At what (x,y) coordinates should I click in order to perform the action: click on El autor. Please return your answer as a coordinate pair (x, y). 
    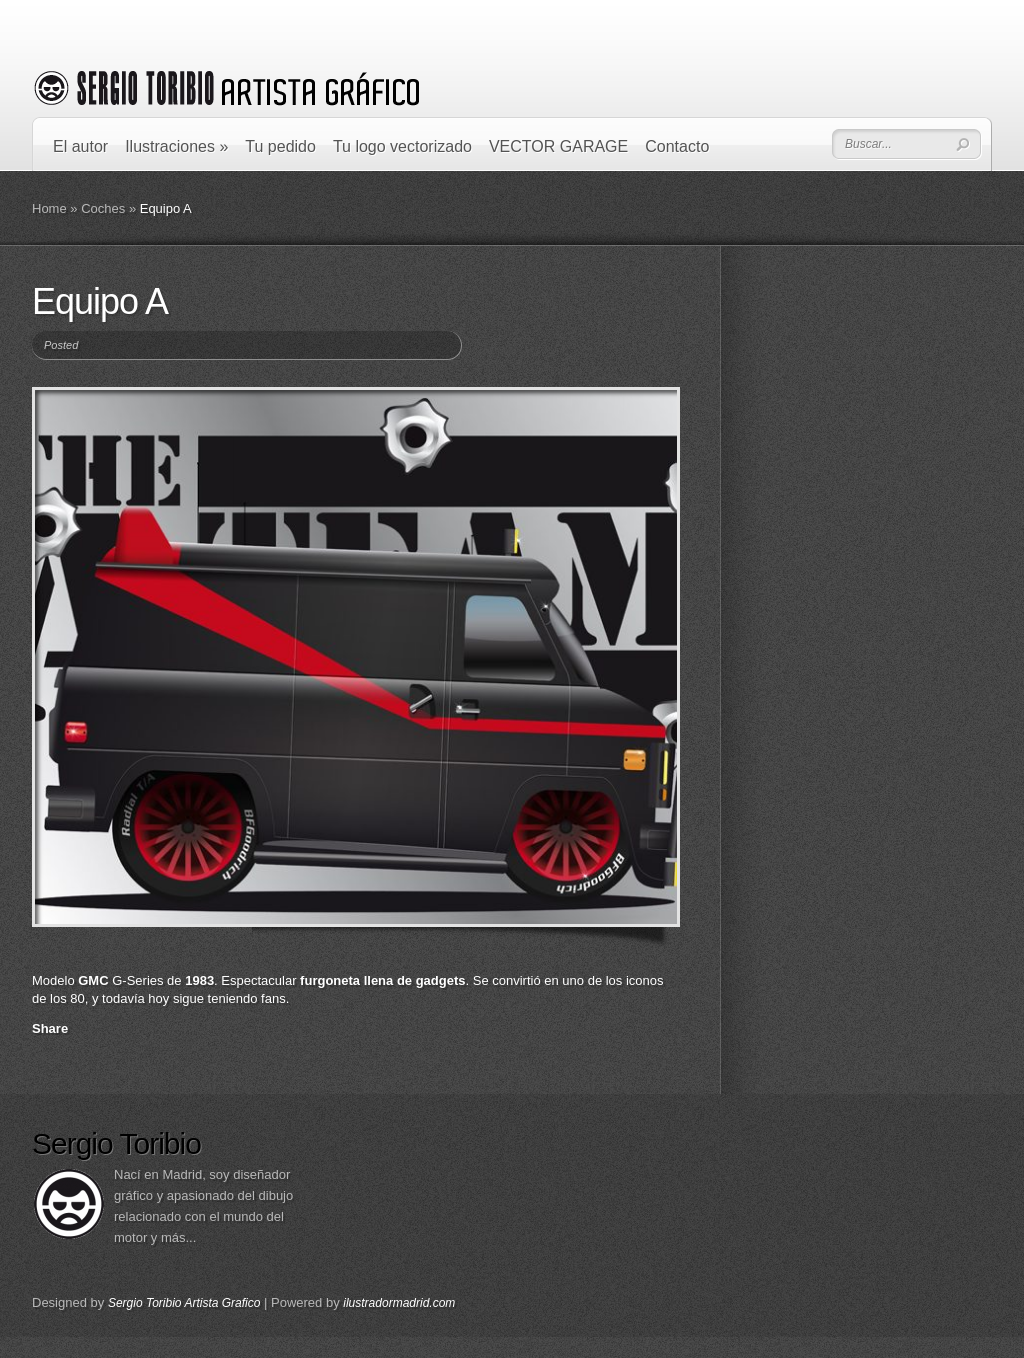
    Looking at the image, I should click on (80, 146).